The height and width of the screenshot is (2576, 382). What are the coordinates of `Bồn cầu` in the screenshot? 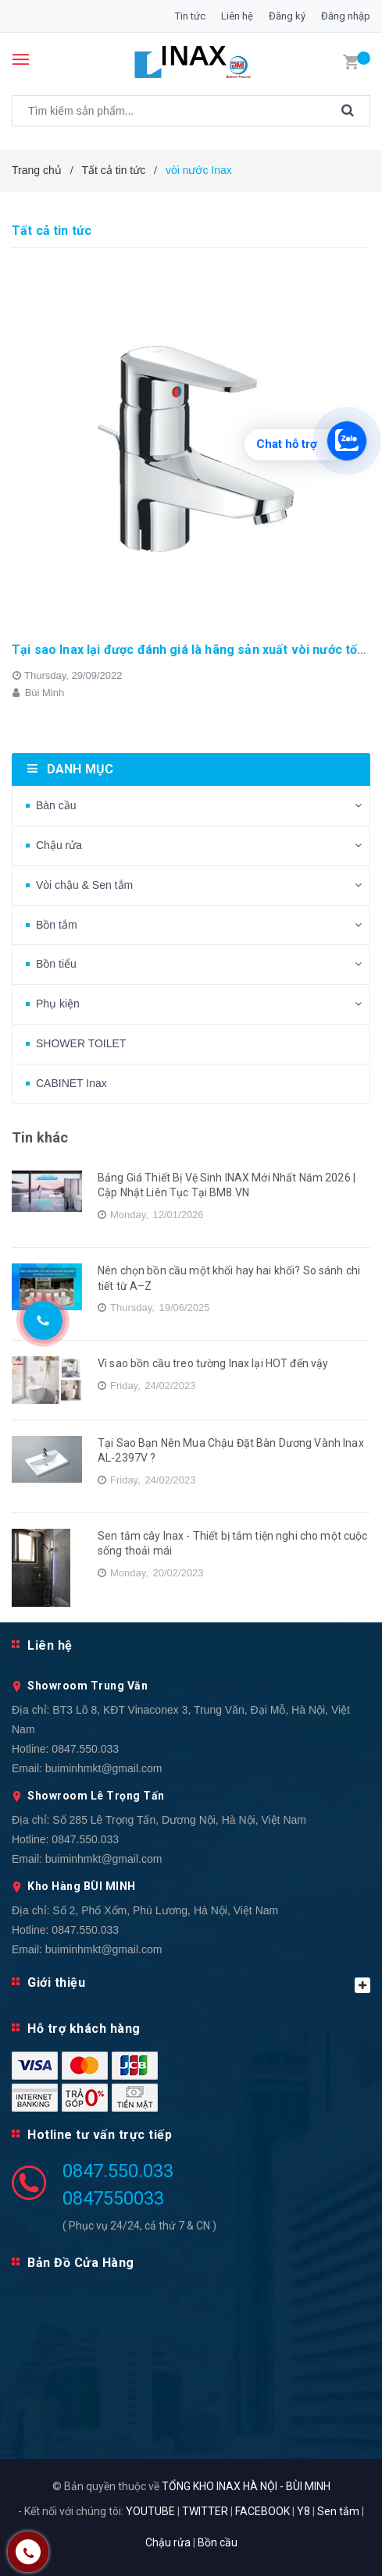 It's located at (217, 2542).